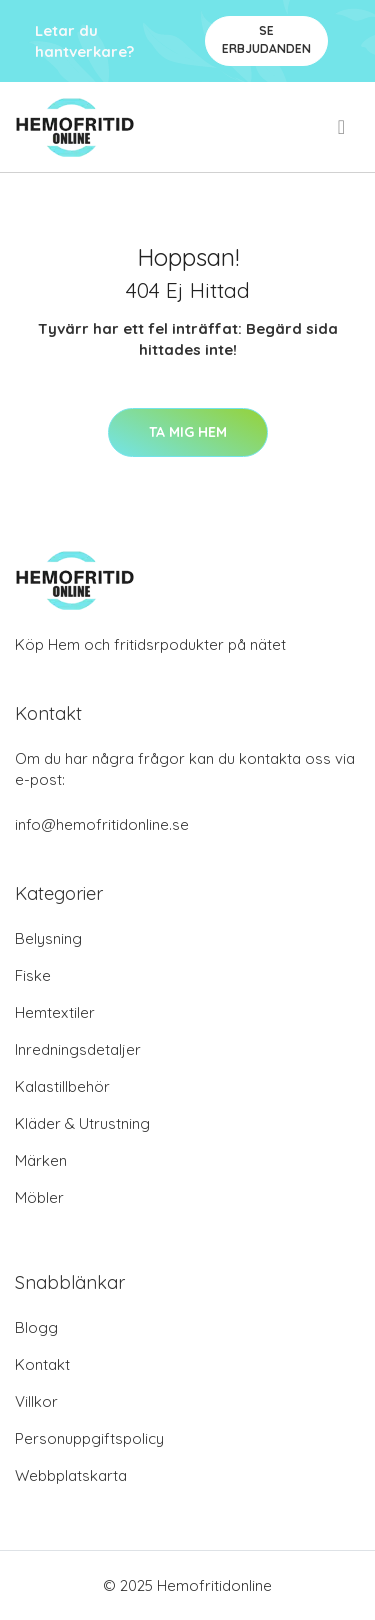 The width and height of the screenshot is (375, 1620). What do you see at coordinates (33, 975) in the screenshot?
I see `Fiske` at bounding box center [33, 975].